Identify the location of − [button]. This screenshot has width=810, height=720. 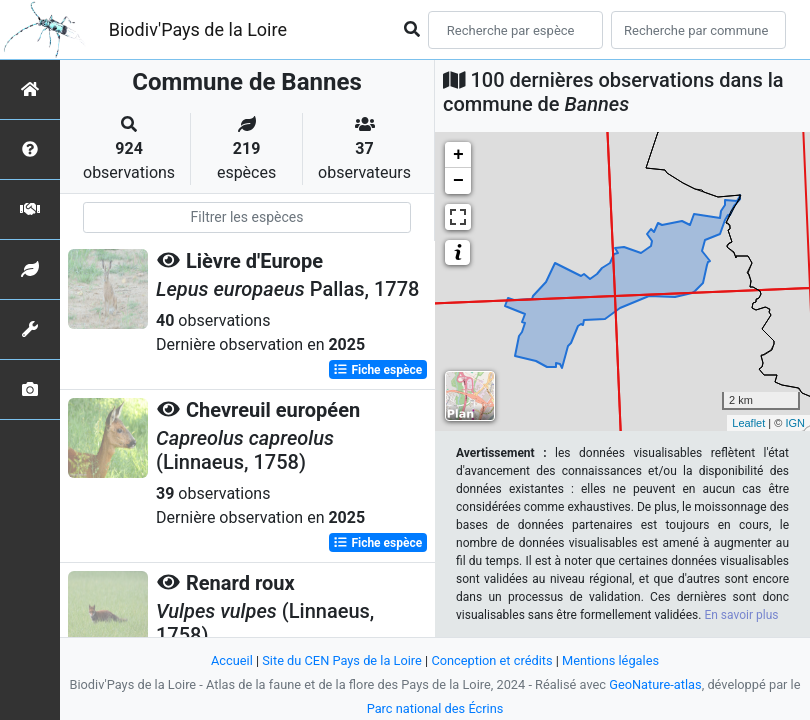
(458, 181).